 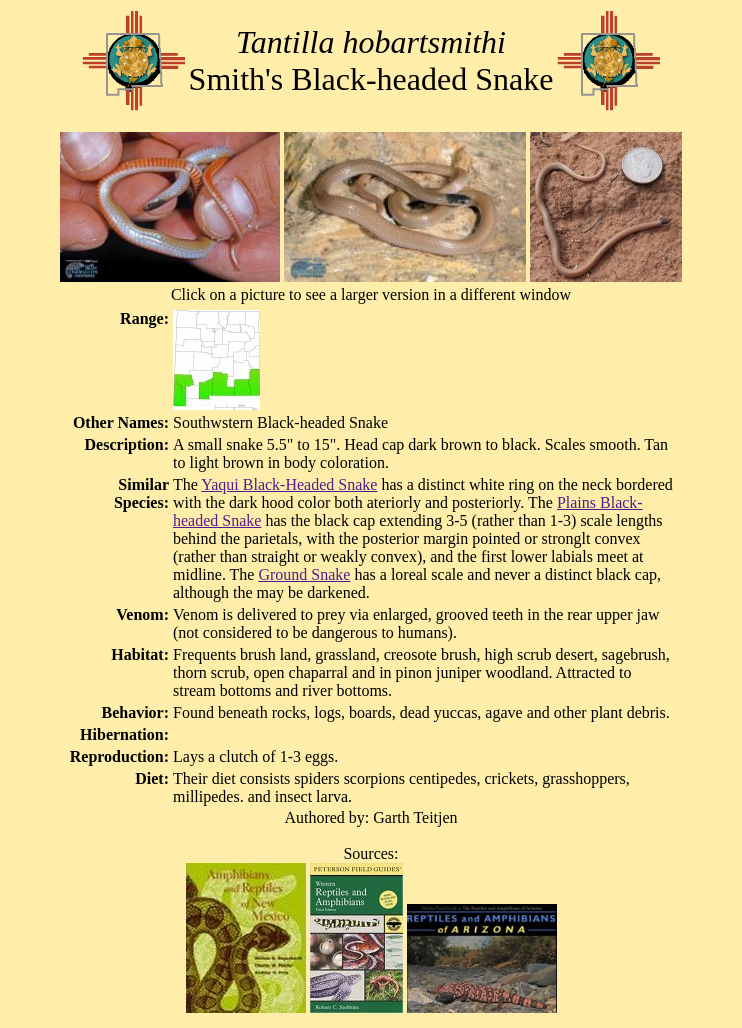 I want to click on Yaqui Black-Headed Snake, so click(x=289, y=484).